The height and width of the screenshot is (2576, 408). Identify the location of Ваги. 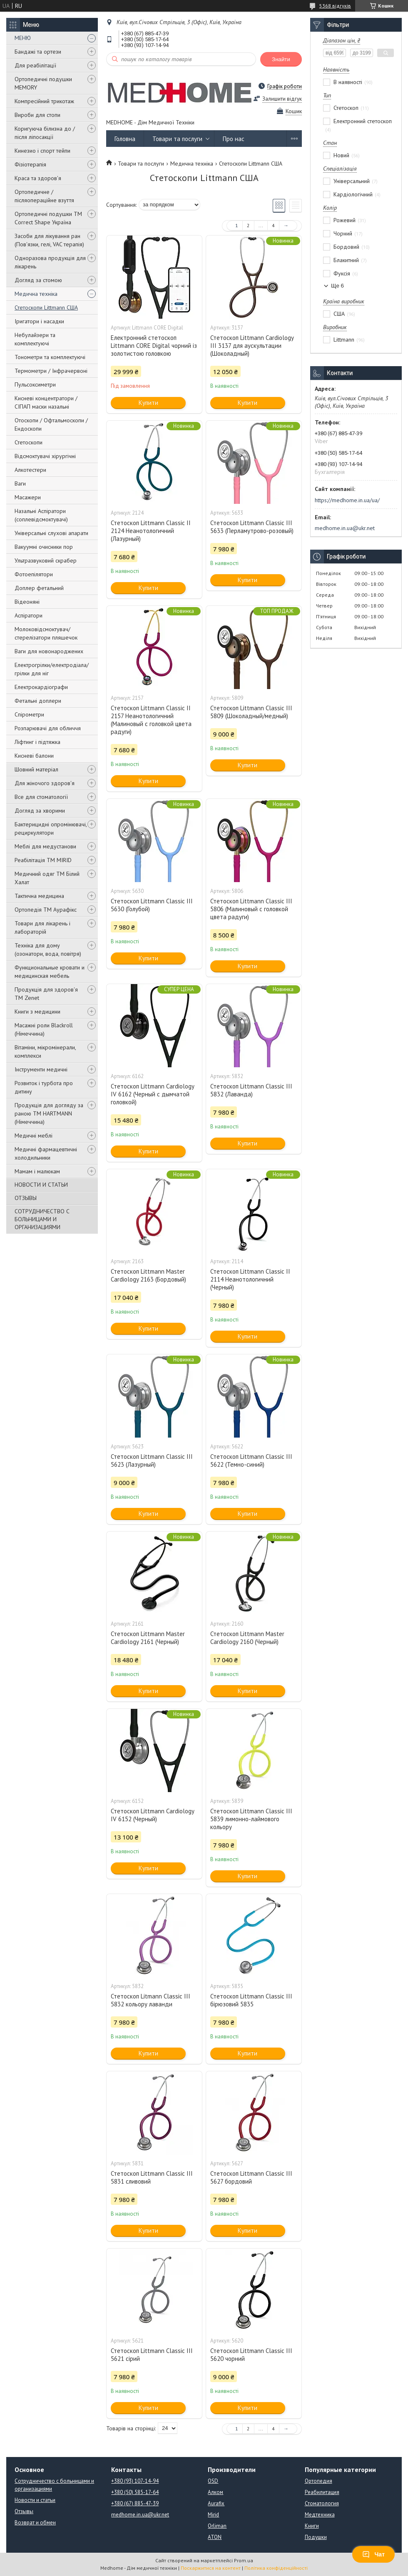
(20, 483).